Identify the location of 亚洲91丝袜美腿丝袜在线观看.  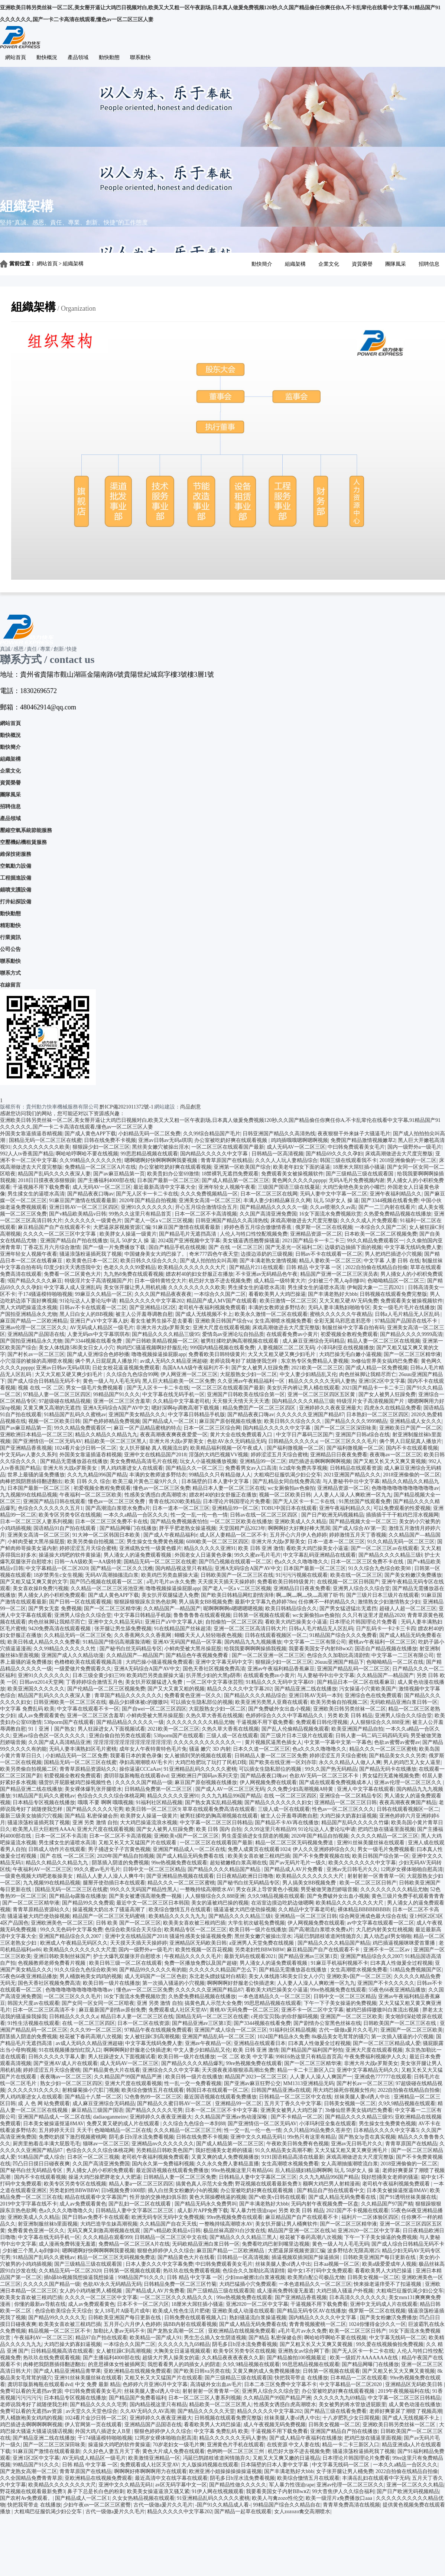
(371, 1842).